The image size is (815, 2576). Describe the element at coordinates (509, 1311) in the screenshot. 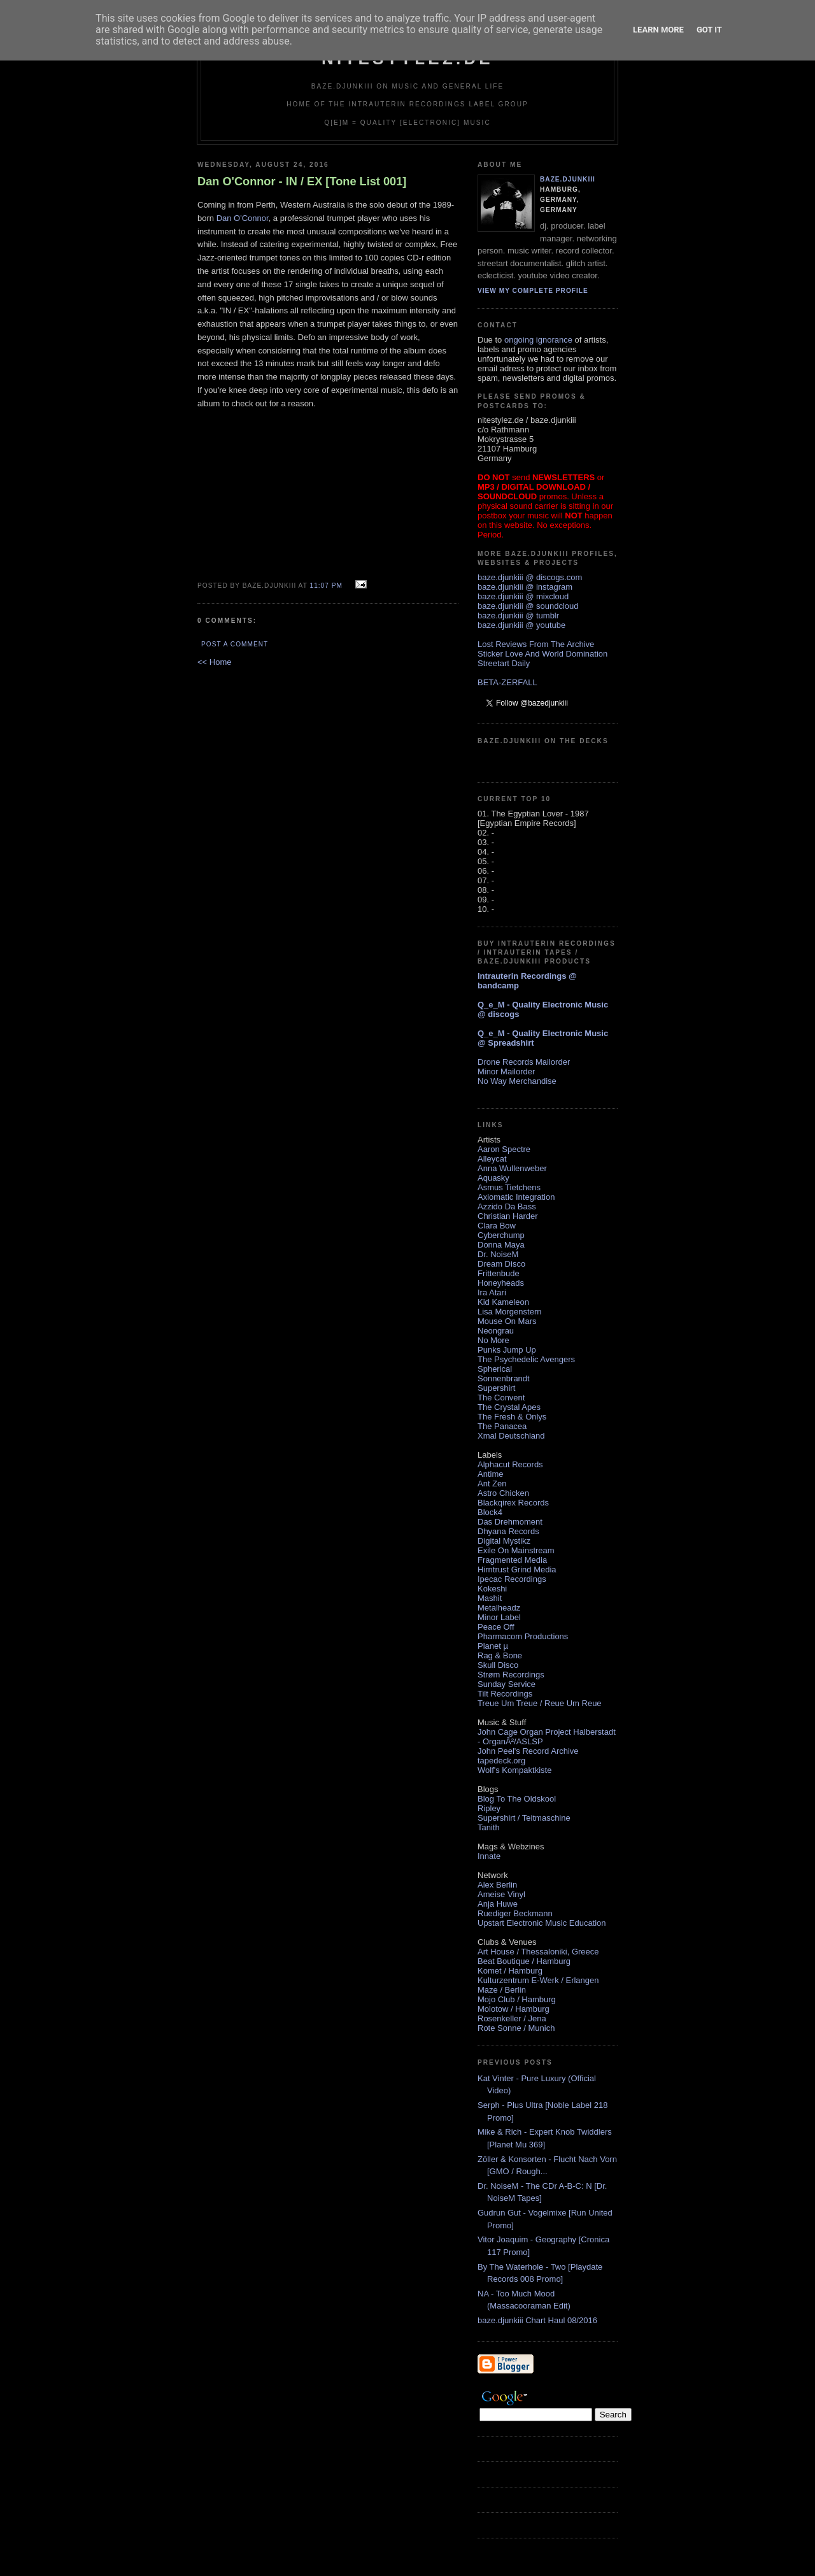

I see `Lisa Morgenstern` at that location.